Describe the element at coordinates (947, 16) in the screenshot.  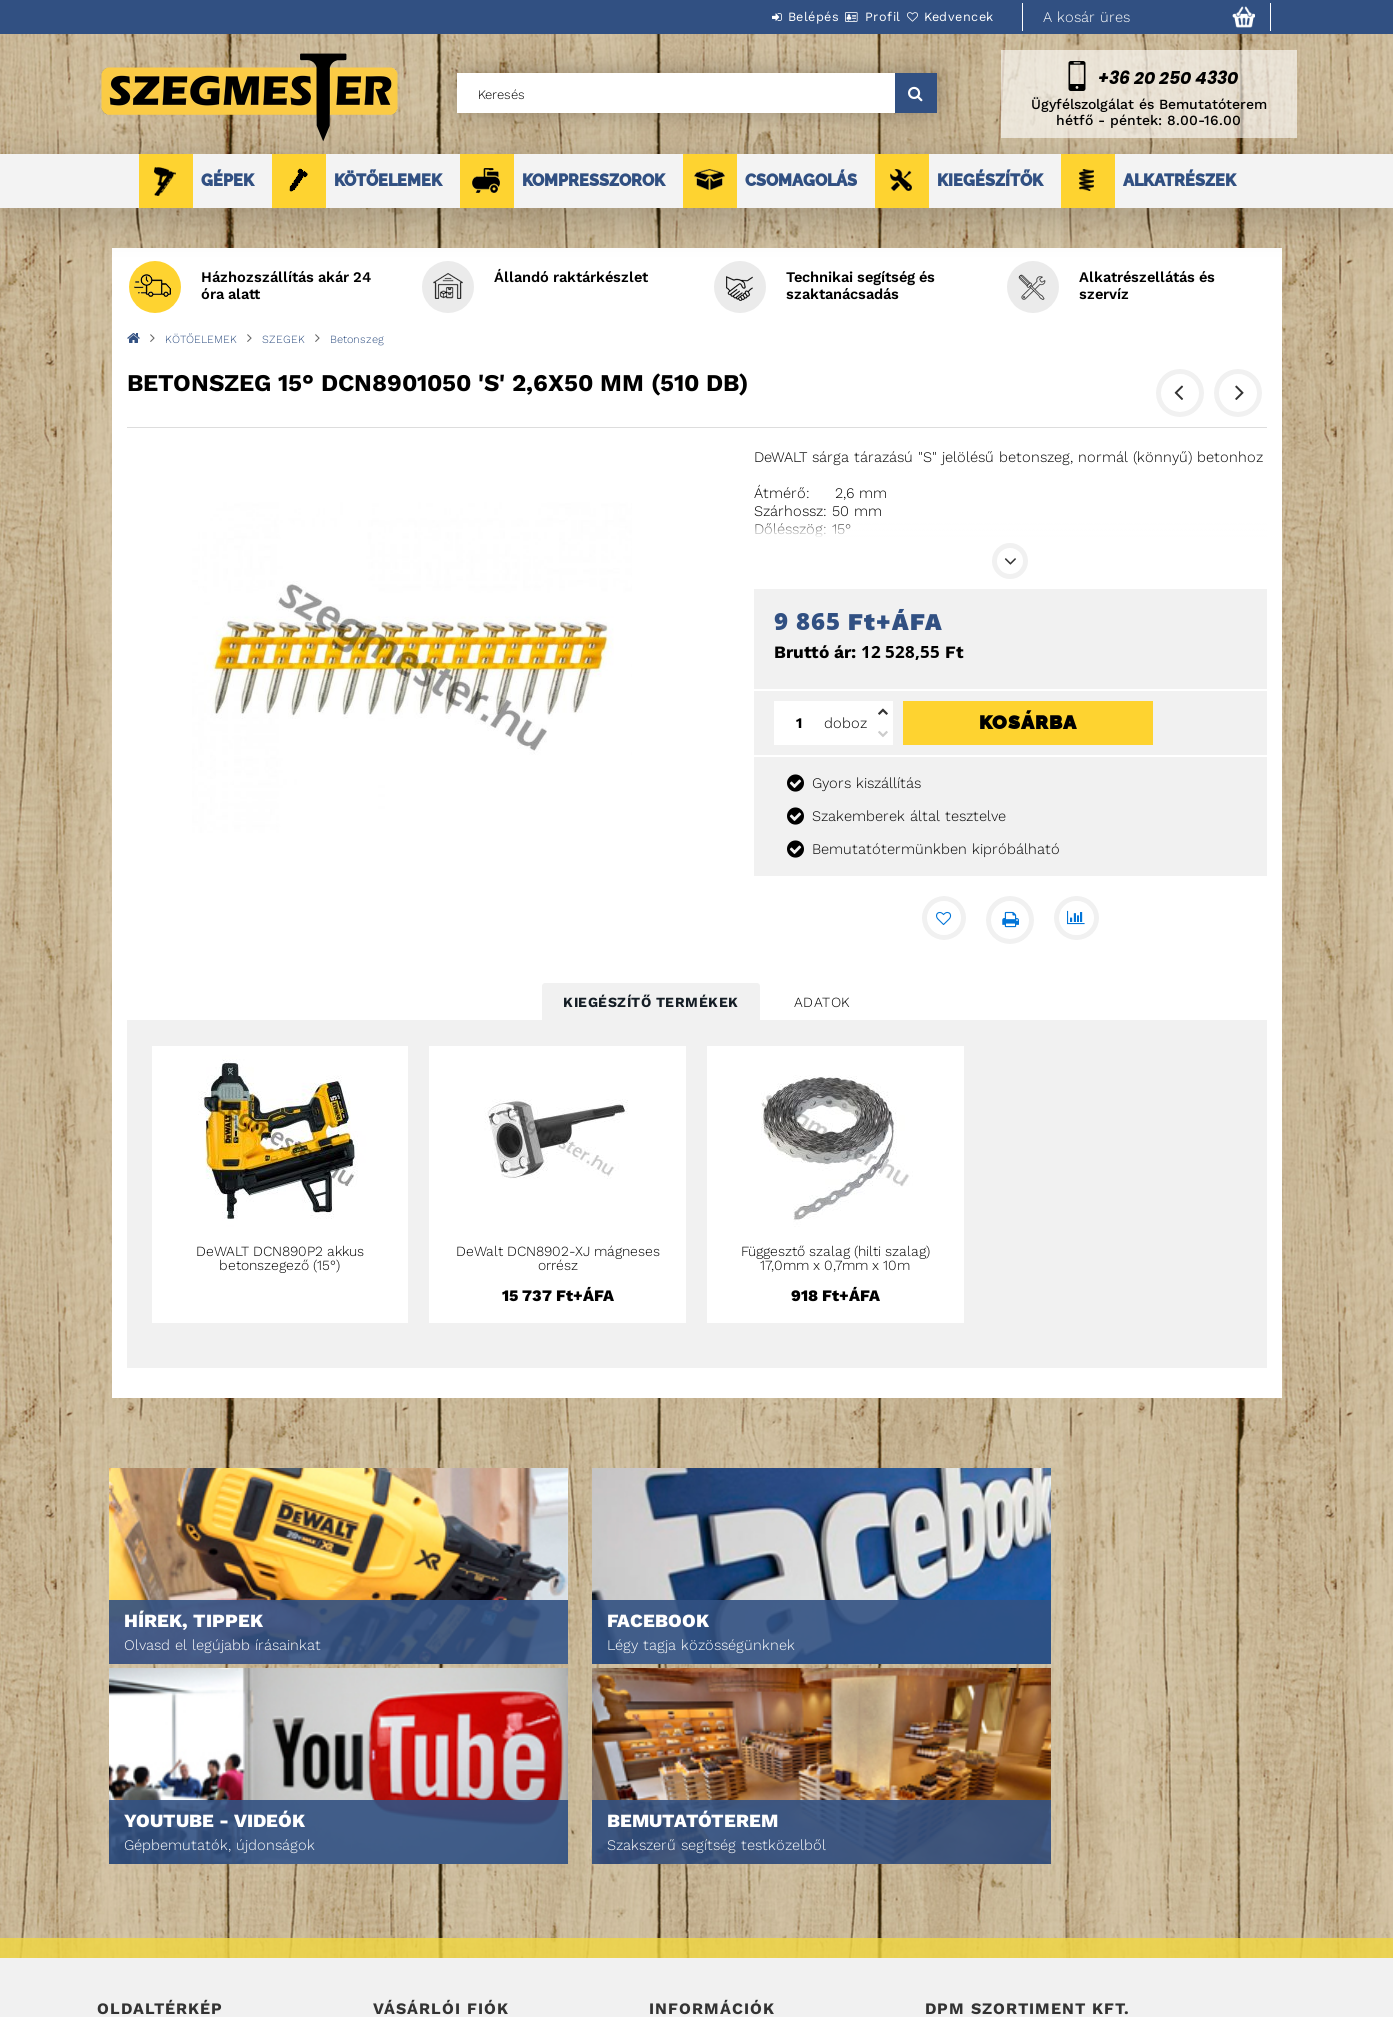
I see `Kedvencek` at that location.